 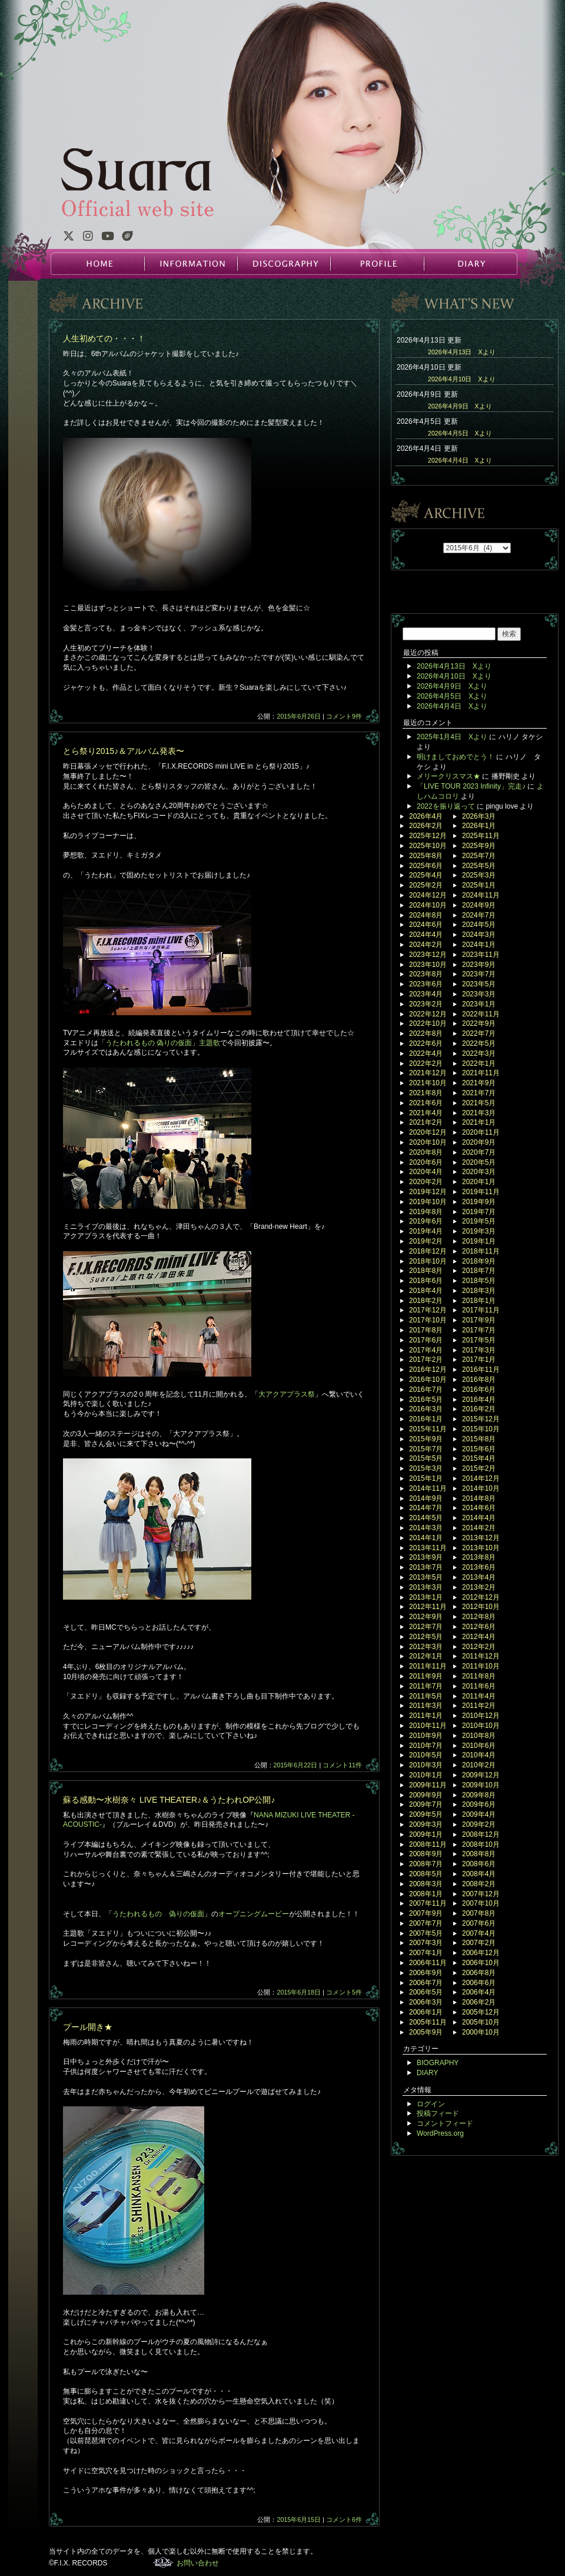 What do you see at coordinates (479, 826) in the screenshot?
I see `2026年1月` at bounding box center [479, 826].